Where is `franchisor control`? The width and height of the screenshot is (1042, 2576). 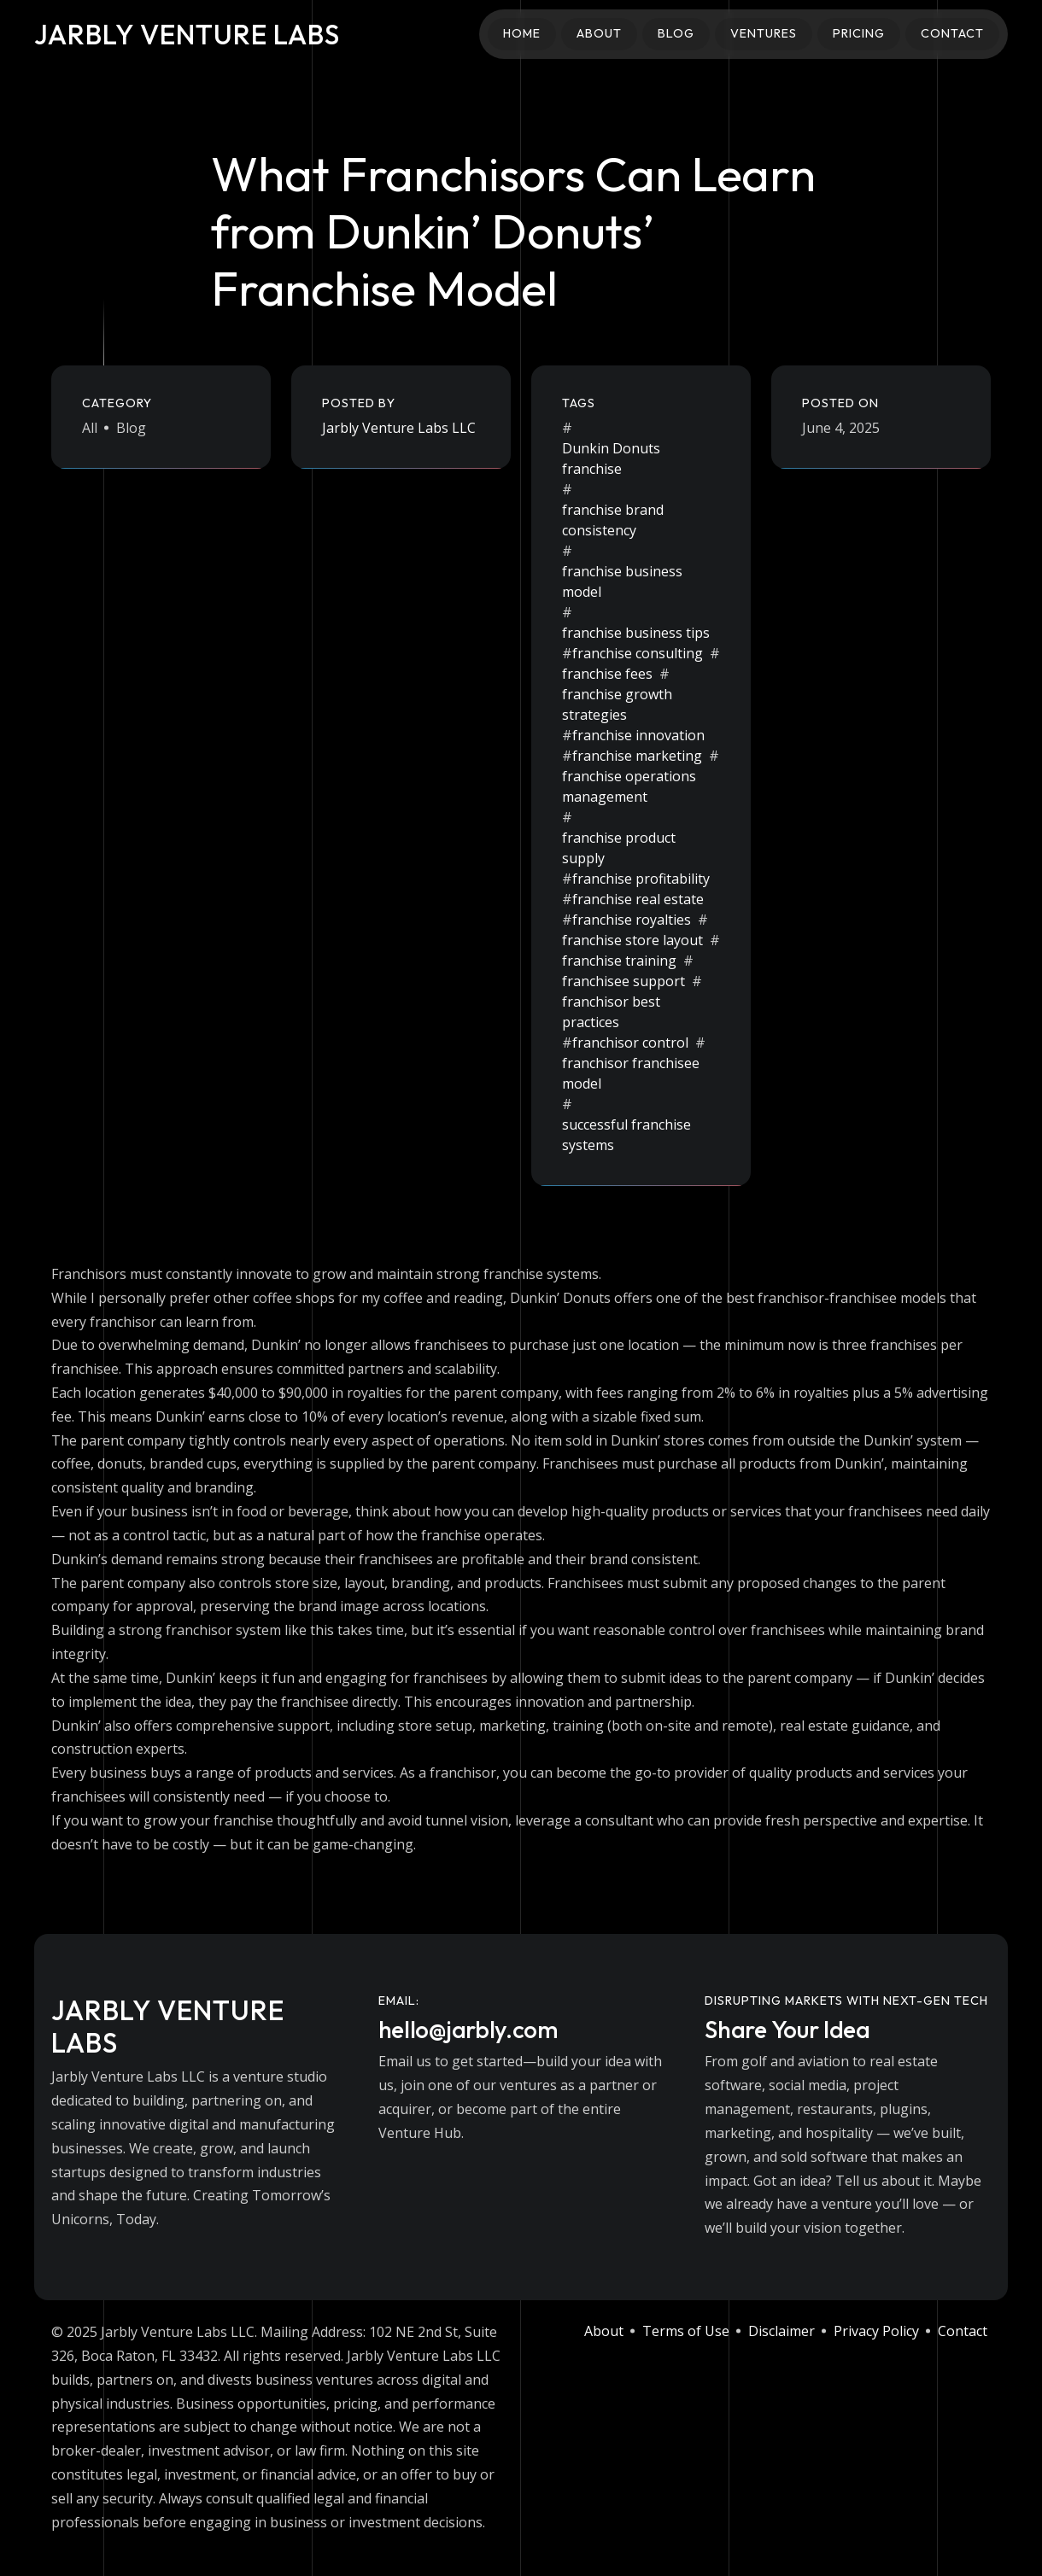
franchisor control is located at coordinates (630, 1042).